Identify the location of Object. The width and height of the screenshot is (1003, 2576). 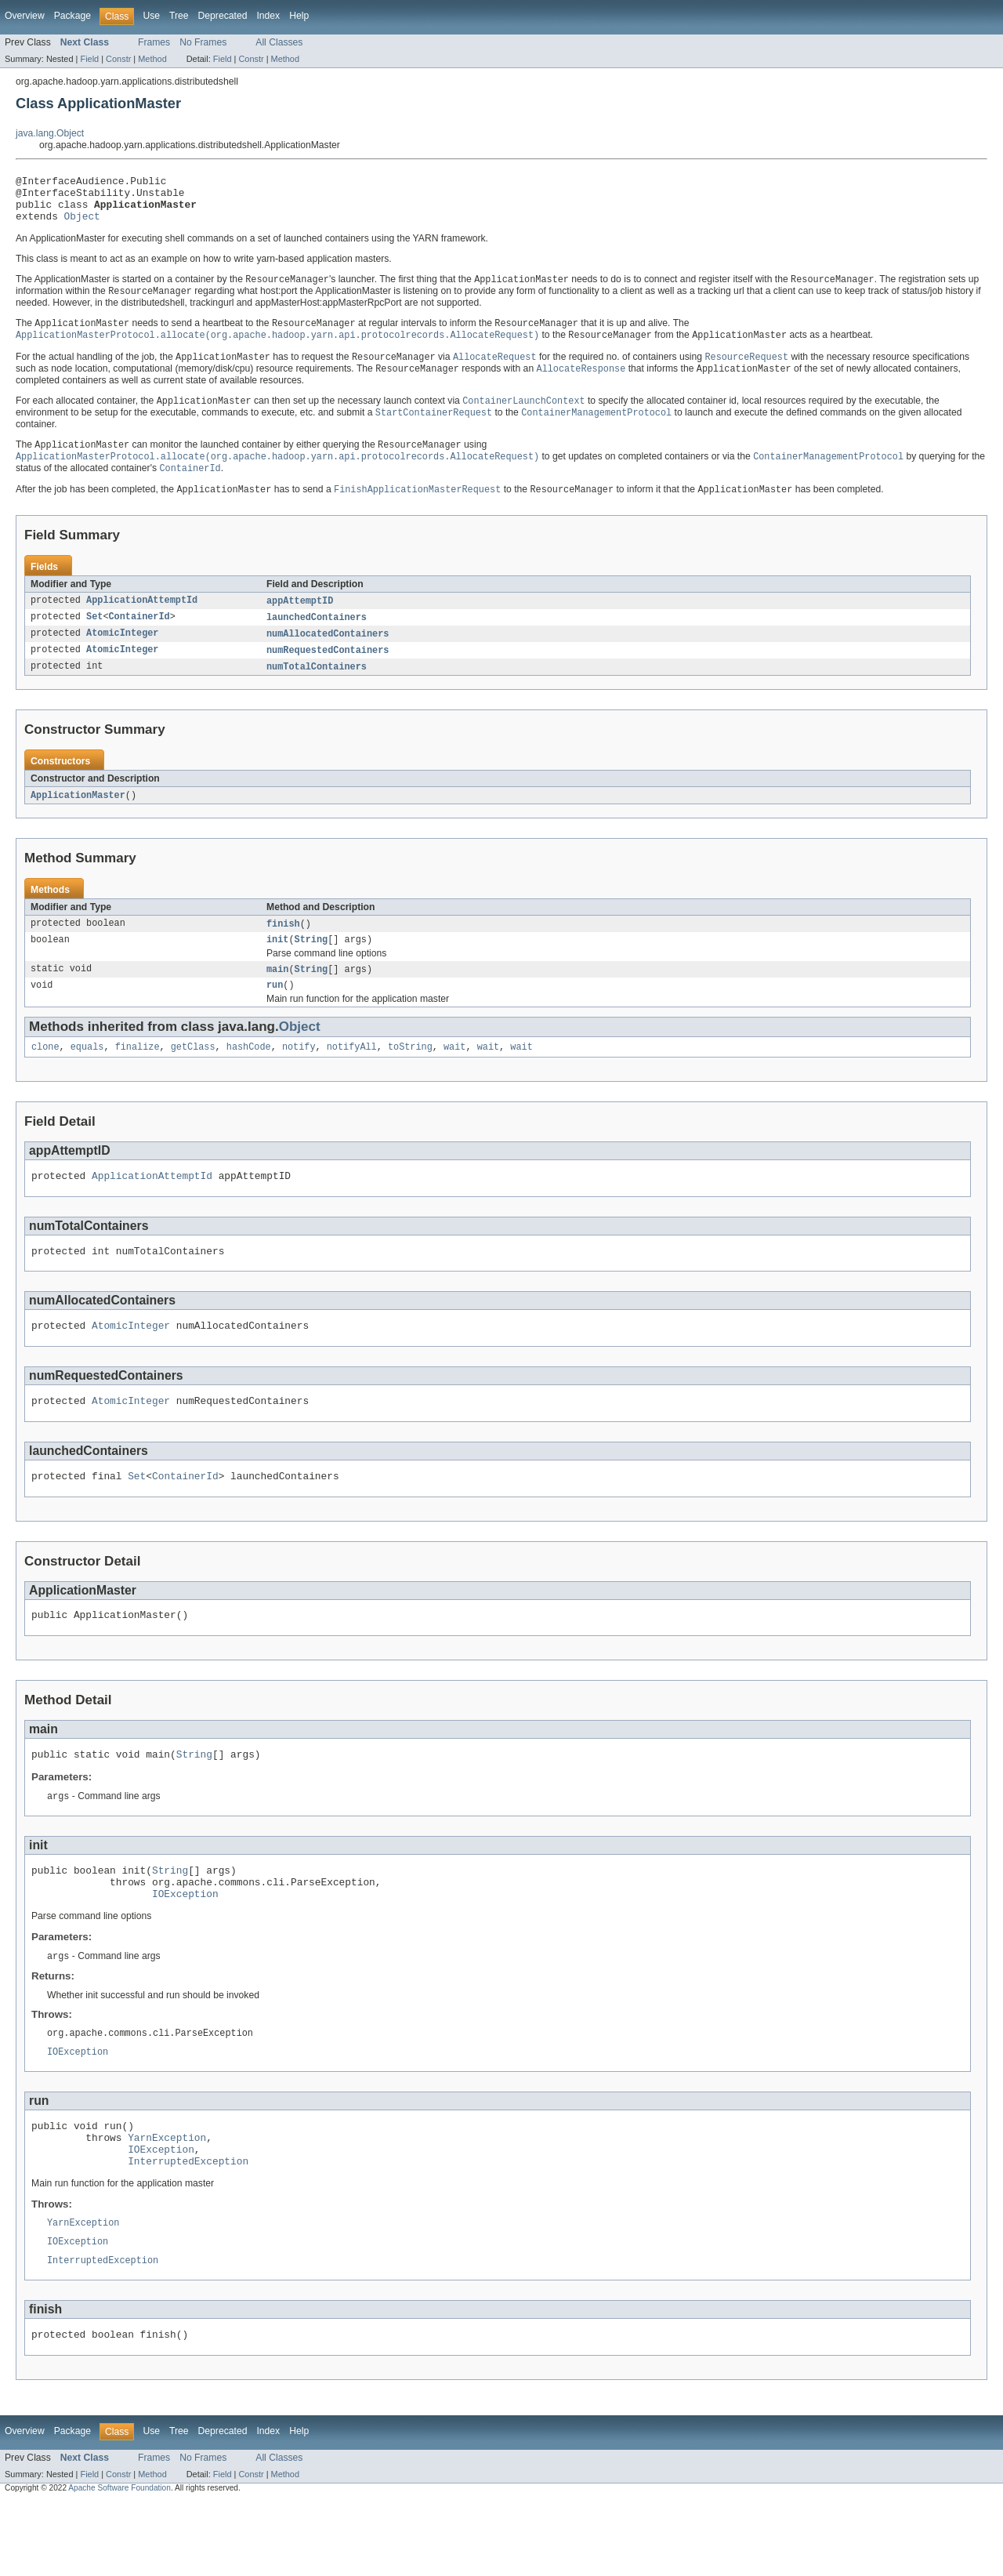
(82, 225).